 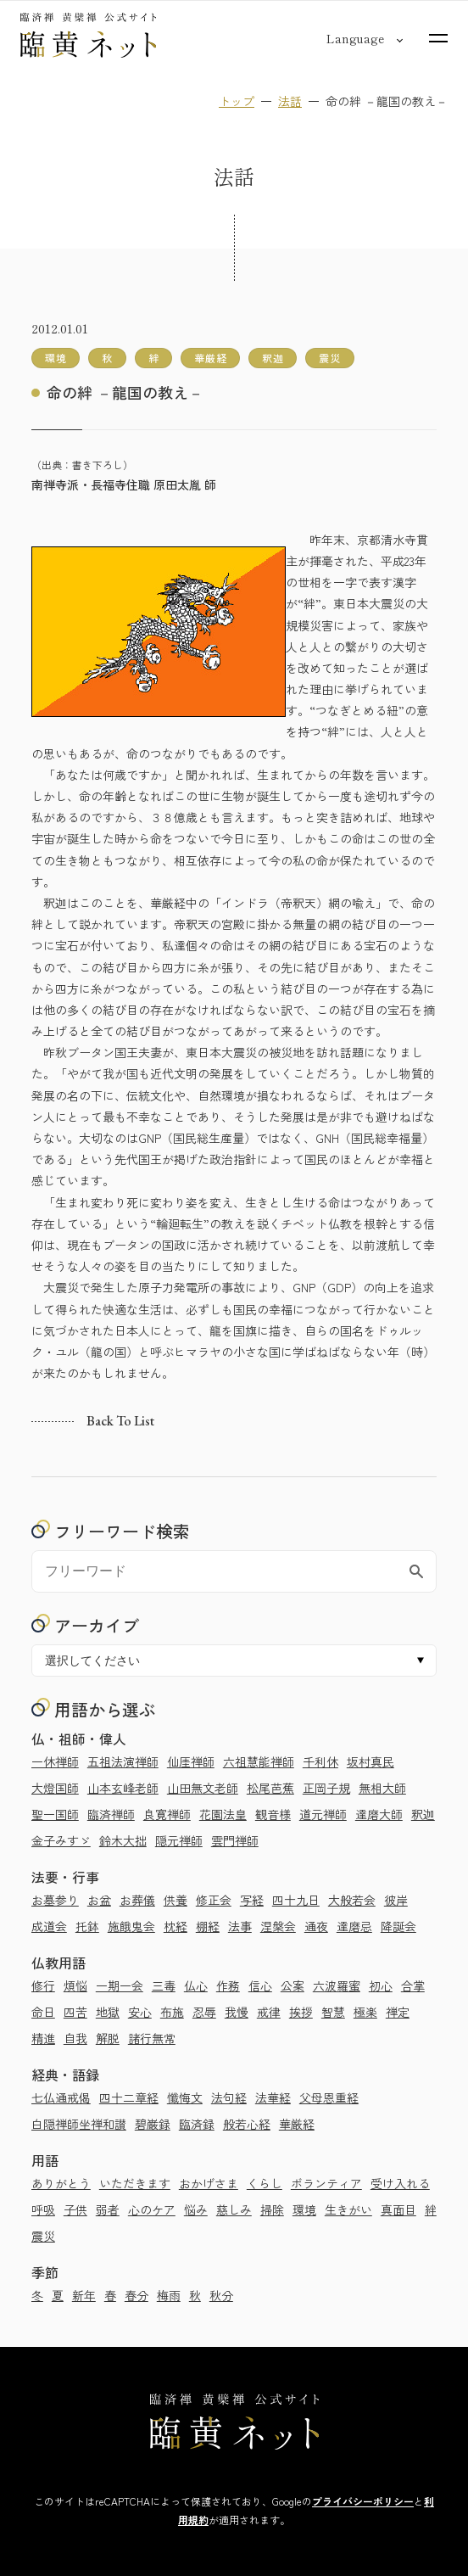 I want to click on 戒律, so click(x=269, y=2011).